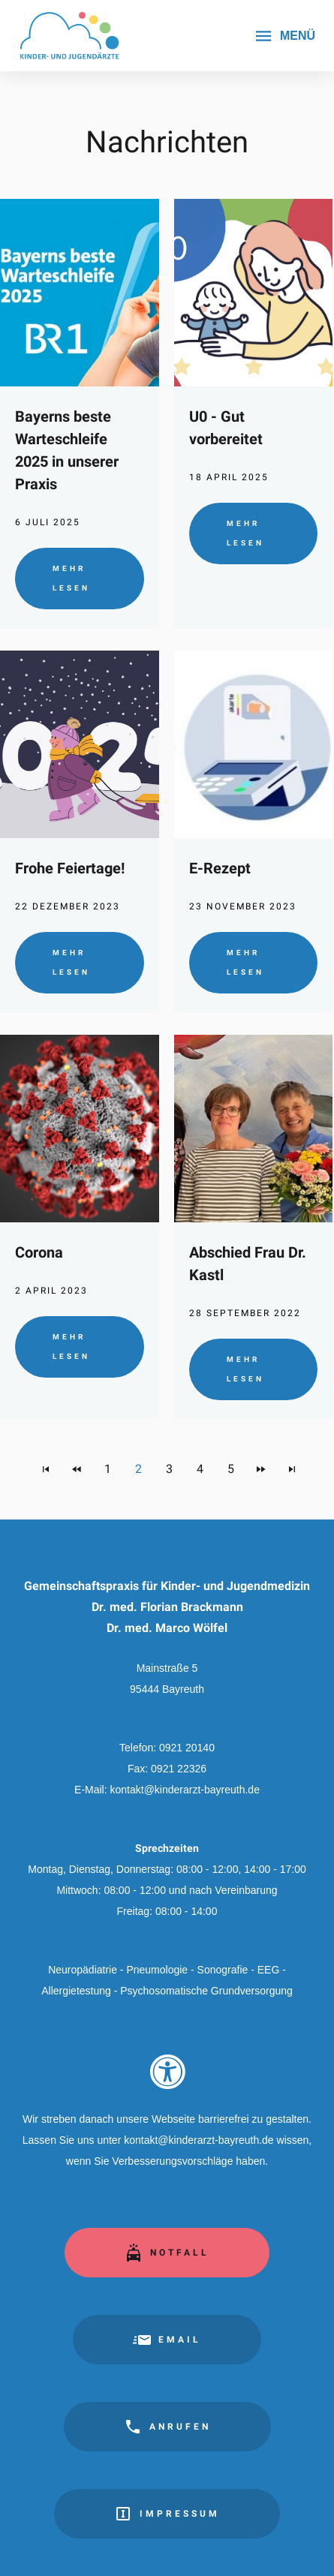 This screenshot has width=334, height=2576. I want to click on Frohe Feiertage!, so click(70, 868).